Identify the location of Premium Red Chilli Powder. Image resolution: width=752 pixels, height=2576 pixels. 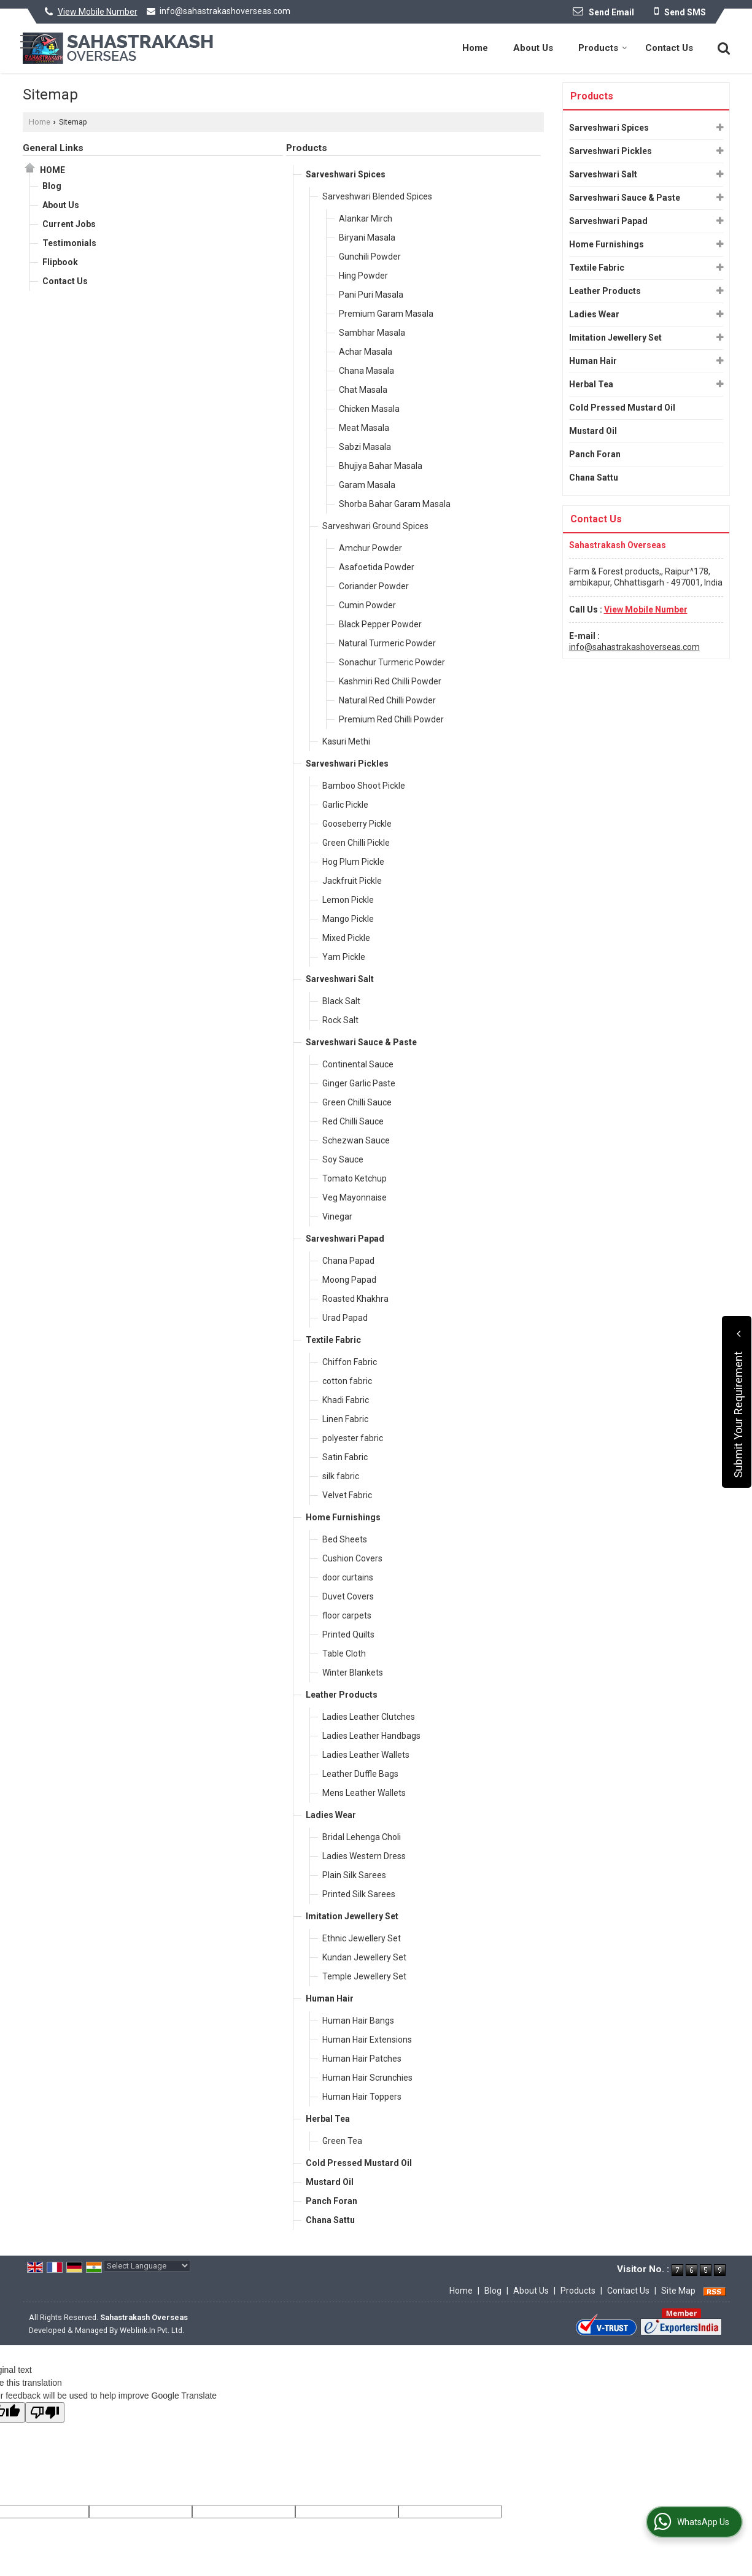
(391, 719).